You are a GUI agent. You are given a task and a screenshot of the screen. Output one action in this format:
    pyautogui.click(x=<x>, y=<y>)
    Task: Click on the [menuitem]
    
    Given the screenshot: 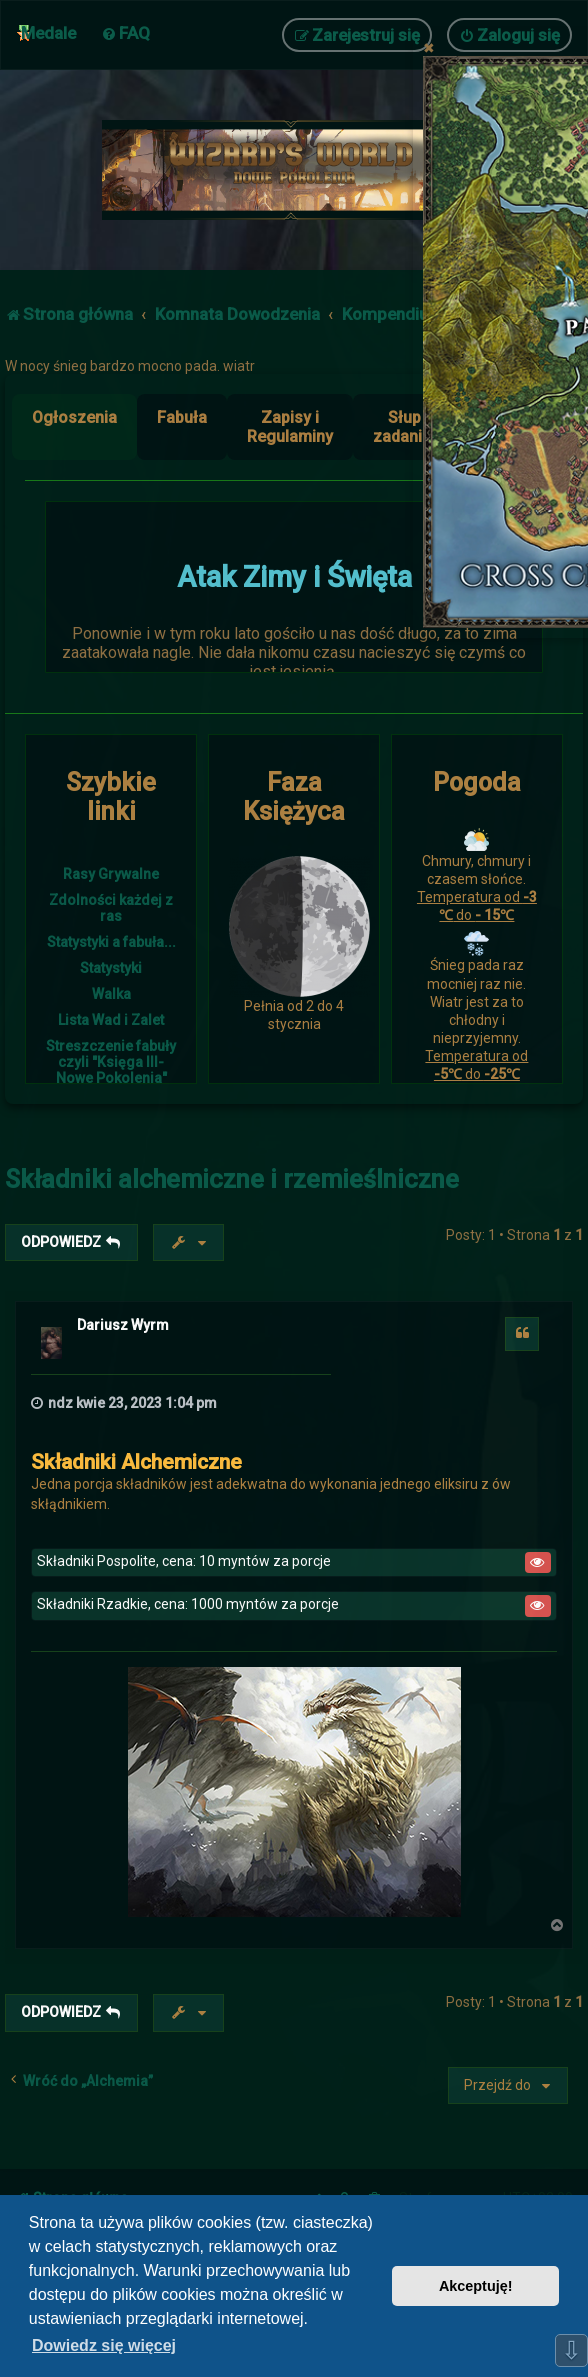 What is the action you would take?
    pyautogui.click(x=125, y=33)
    